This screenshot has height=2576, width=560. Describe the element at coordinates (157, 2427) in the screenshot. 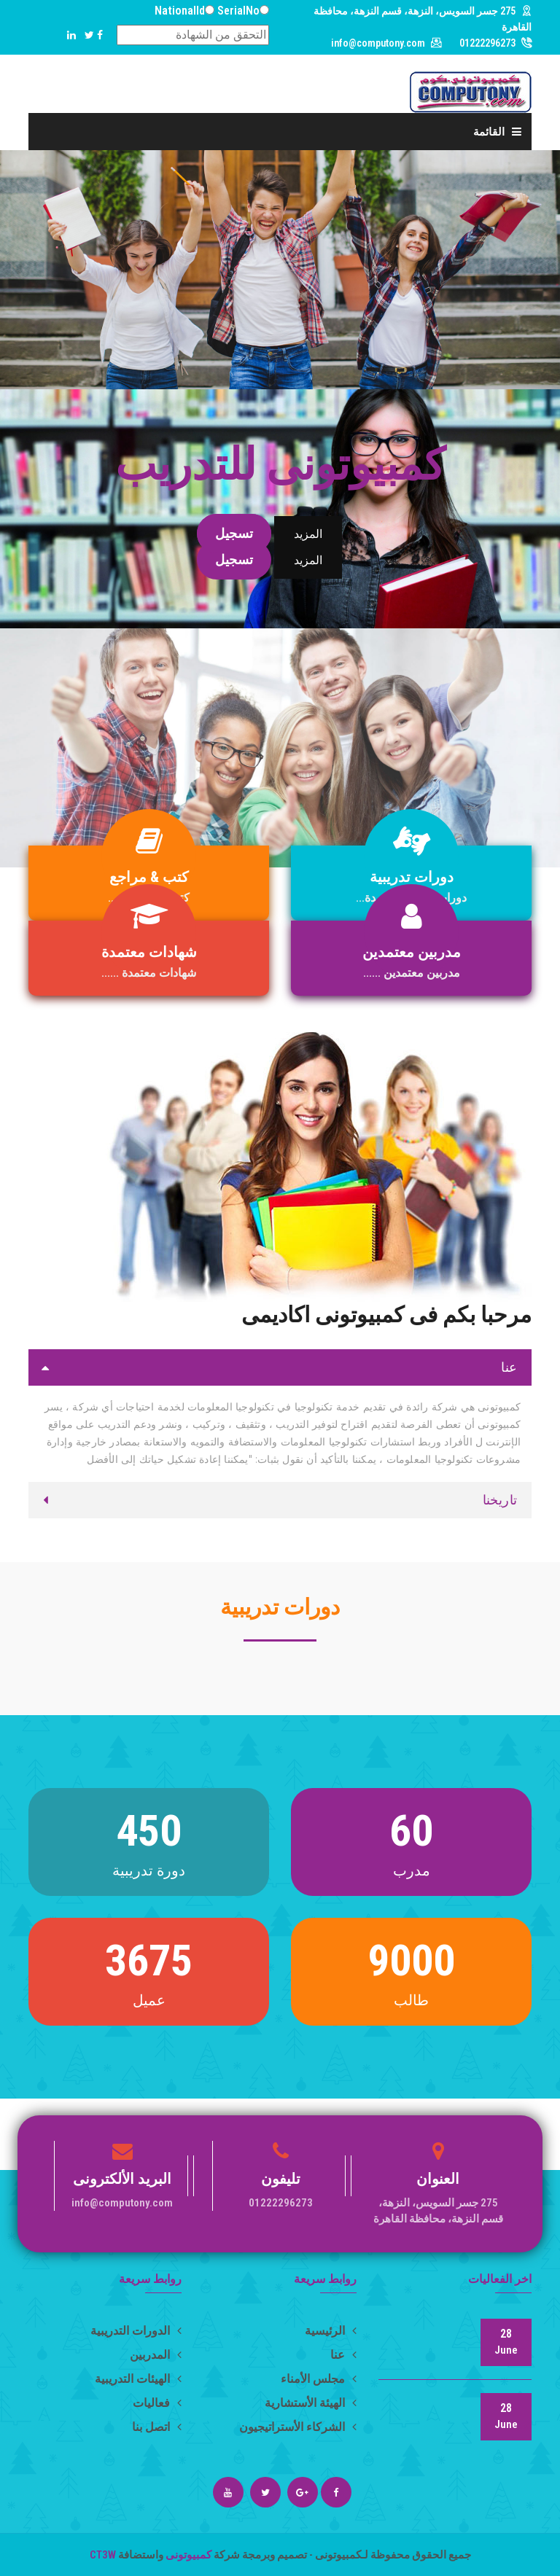

I see `اتصل بنا` at that location.